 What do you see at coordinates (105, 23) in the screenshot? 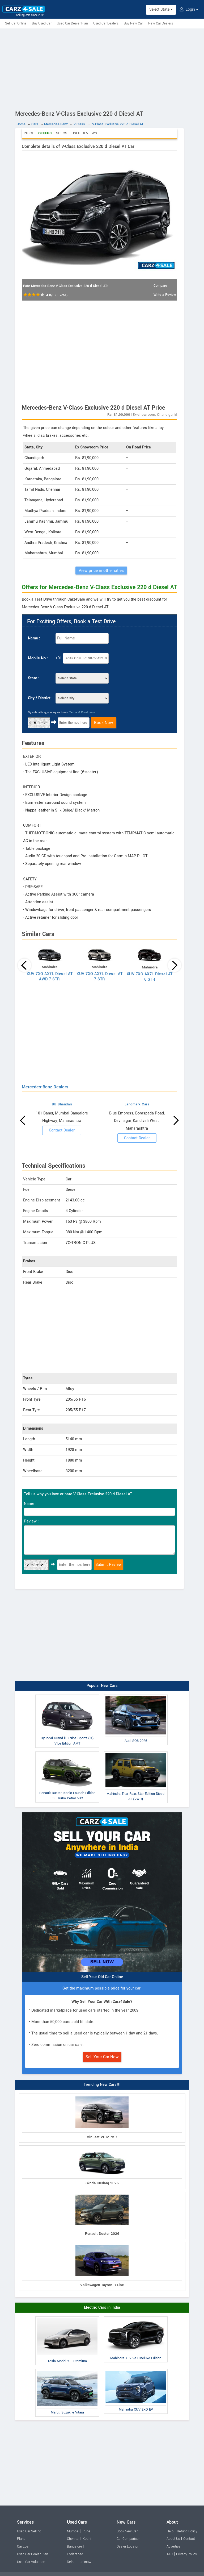
I see `Used Car Dealers` at bounding box center [105, 23].